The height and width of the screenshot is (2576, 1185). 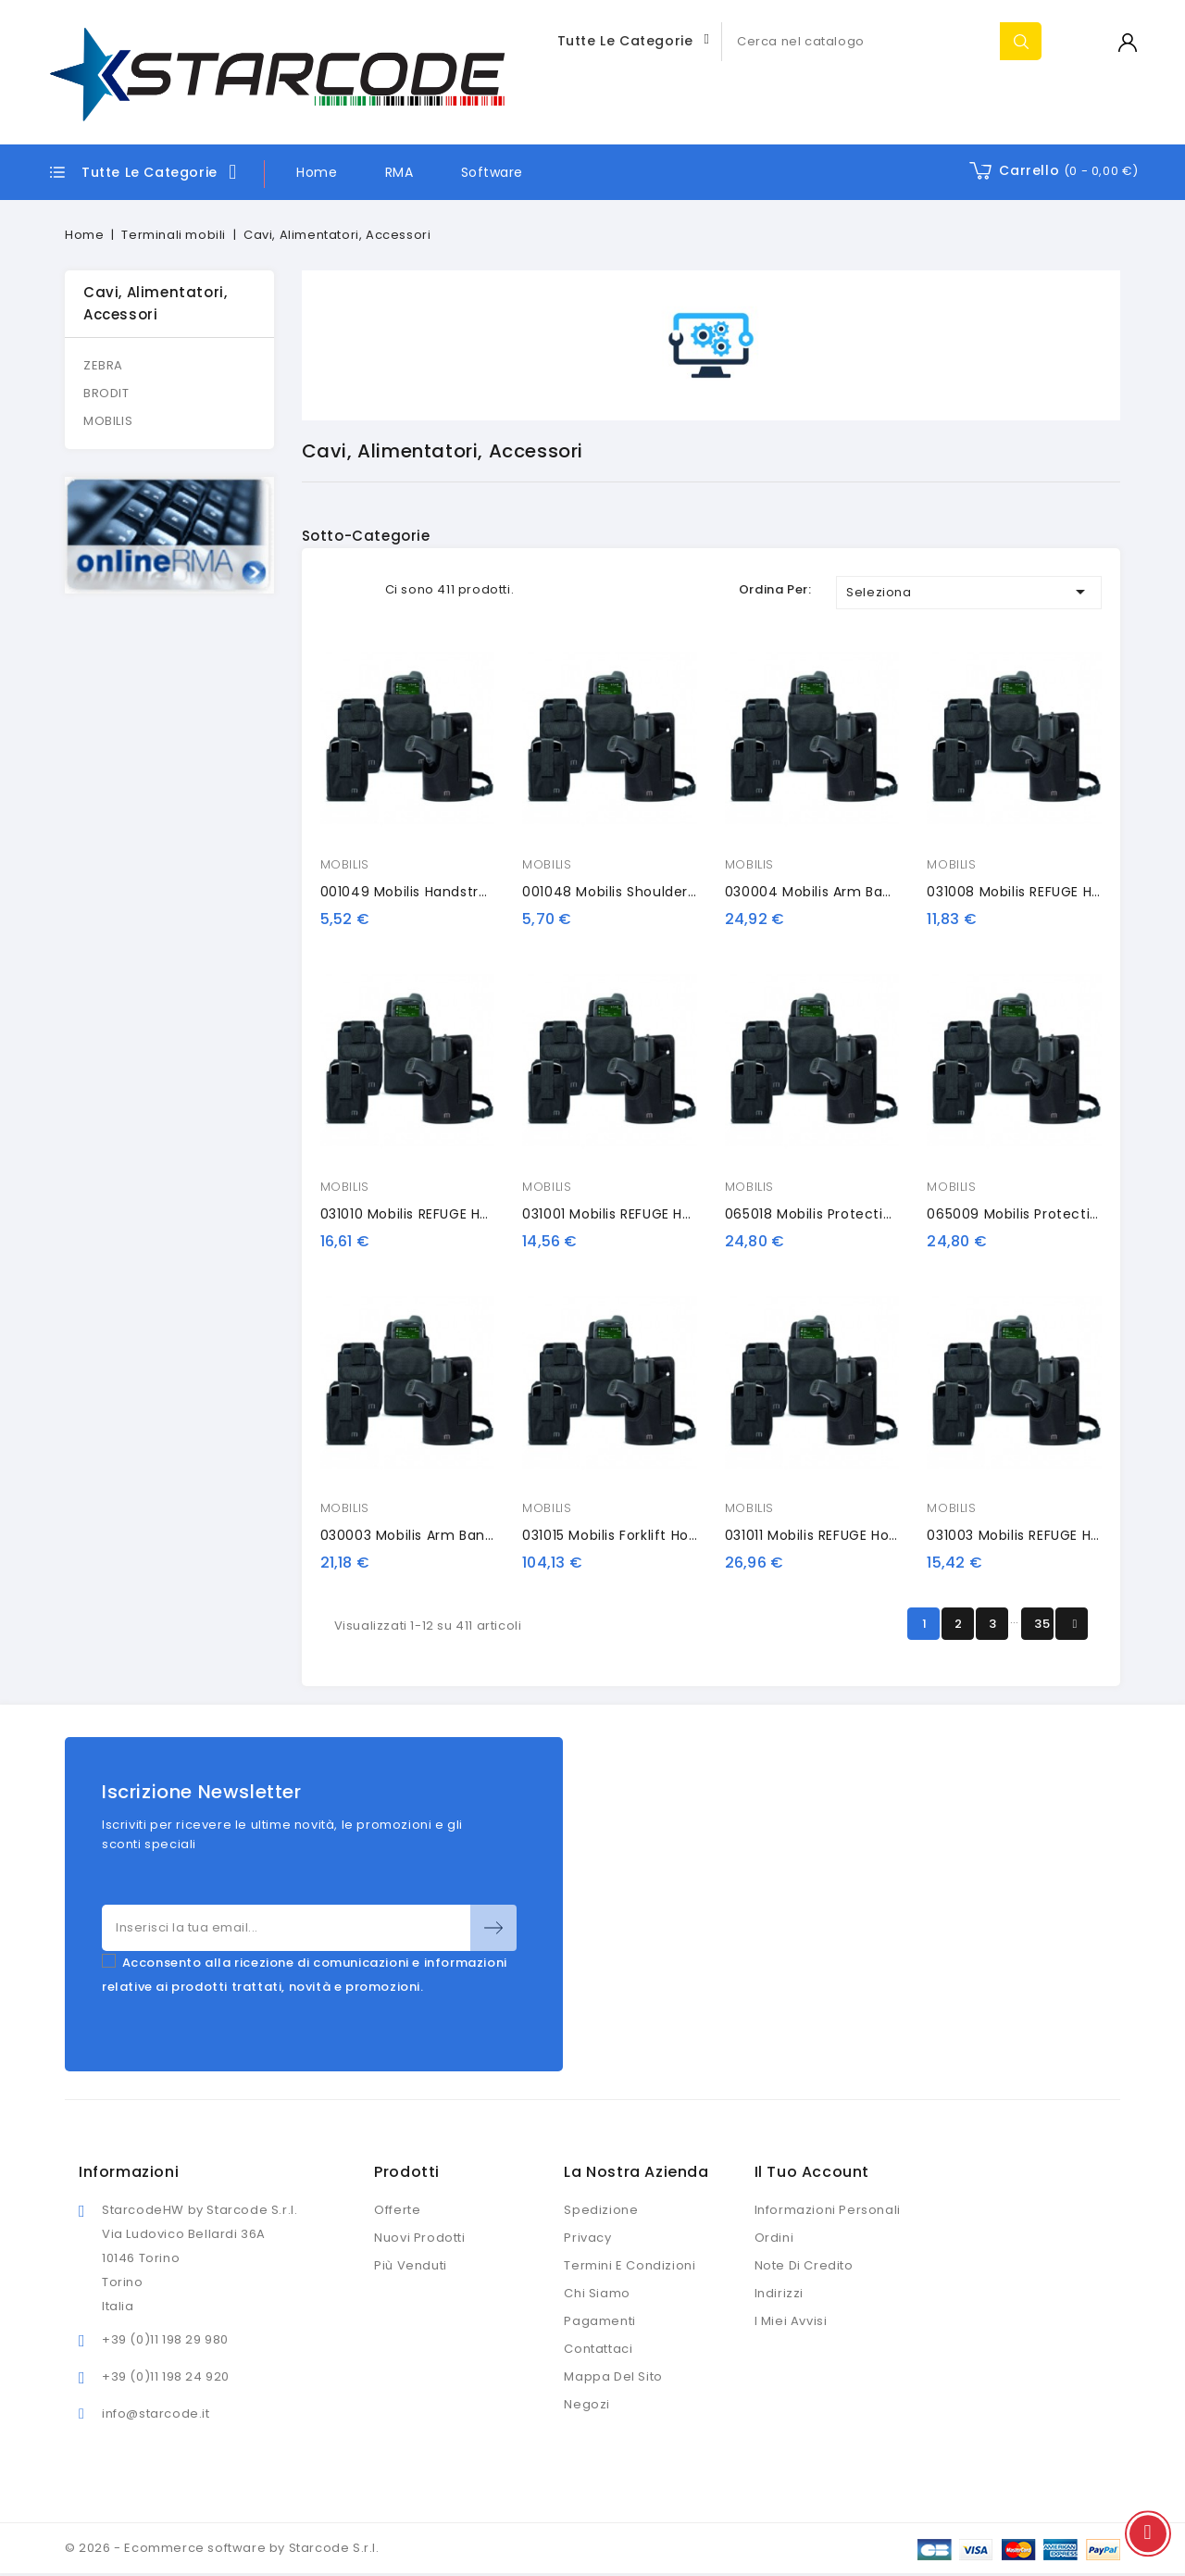 What do you see at coordinates (638, 1535) in the screenshot?
I see `031015 Mobilis forklift holster, gun` at bounding box center [638, 1535].